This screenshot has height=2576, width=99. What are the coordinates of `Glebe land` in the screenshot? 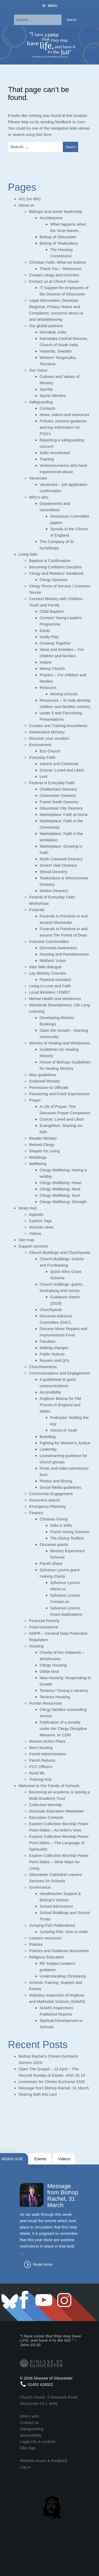 It's located at (49, 1671).